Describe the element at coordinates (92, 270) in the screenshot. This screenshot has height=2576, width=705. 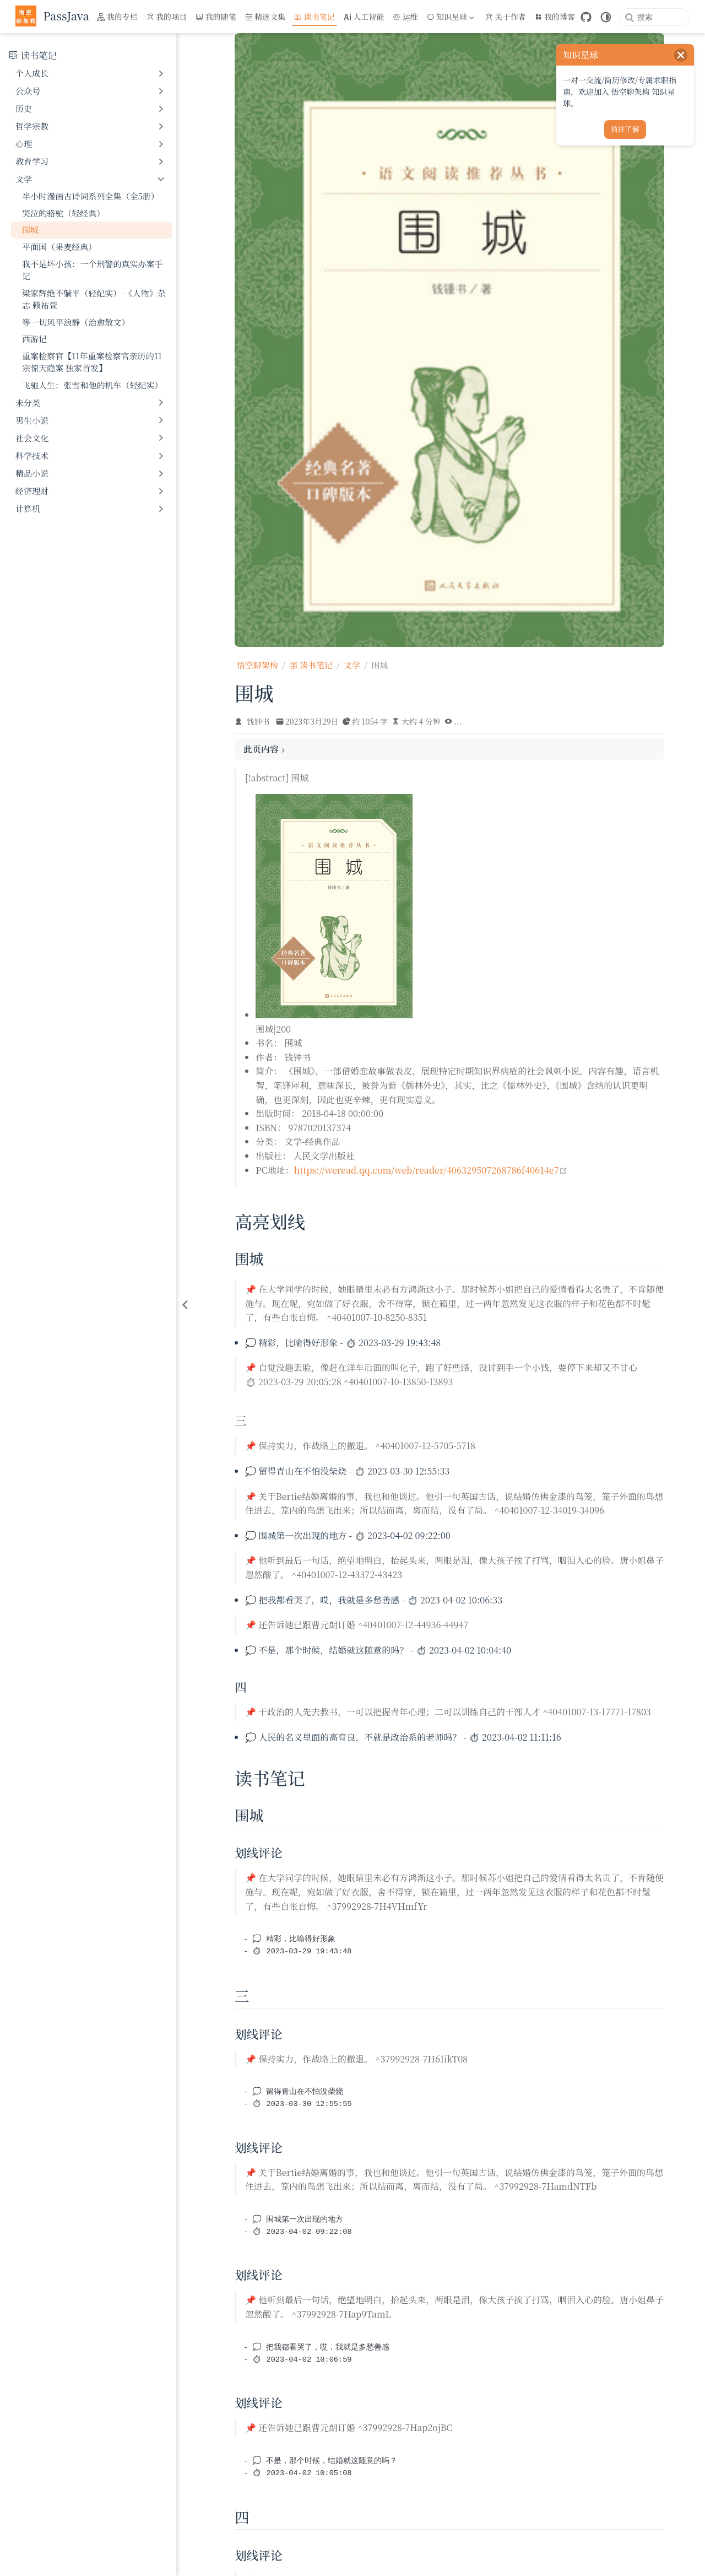
I see `我不是坏小孩：一个刑警的真实办案手记` at that location.